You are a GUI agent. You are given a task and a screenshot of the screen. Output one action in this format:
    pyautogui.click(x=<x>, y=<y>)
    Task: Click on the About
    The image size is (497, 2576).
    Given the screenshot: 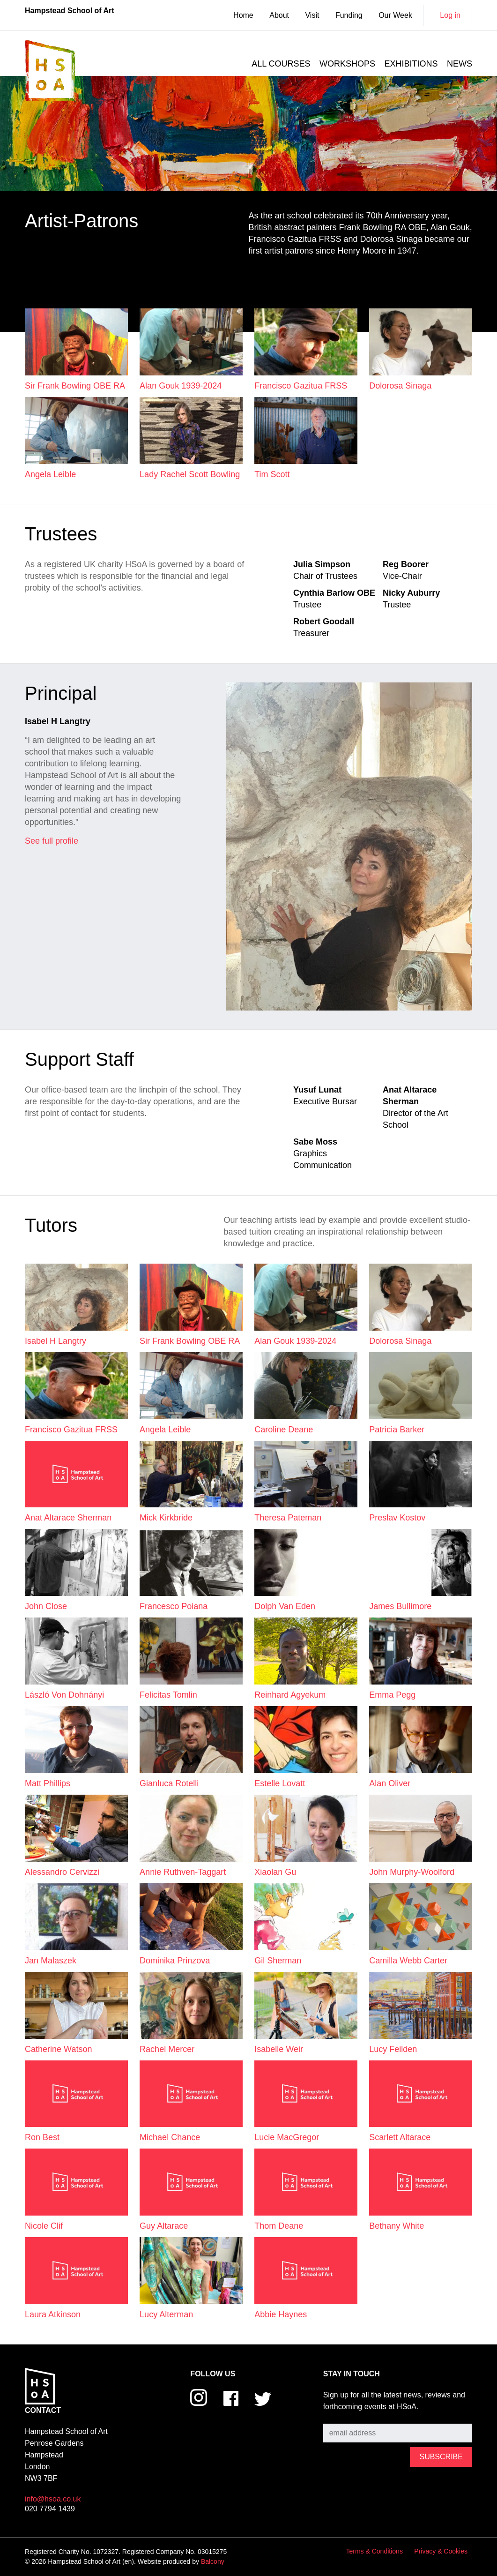 What is the action you would take?
    pyautogui.click(x=279, y=15)
    